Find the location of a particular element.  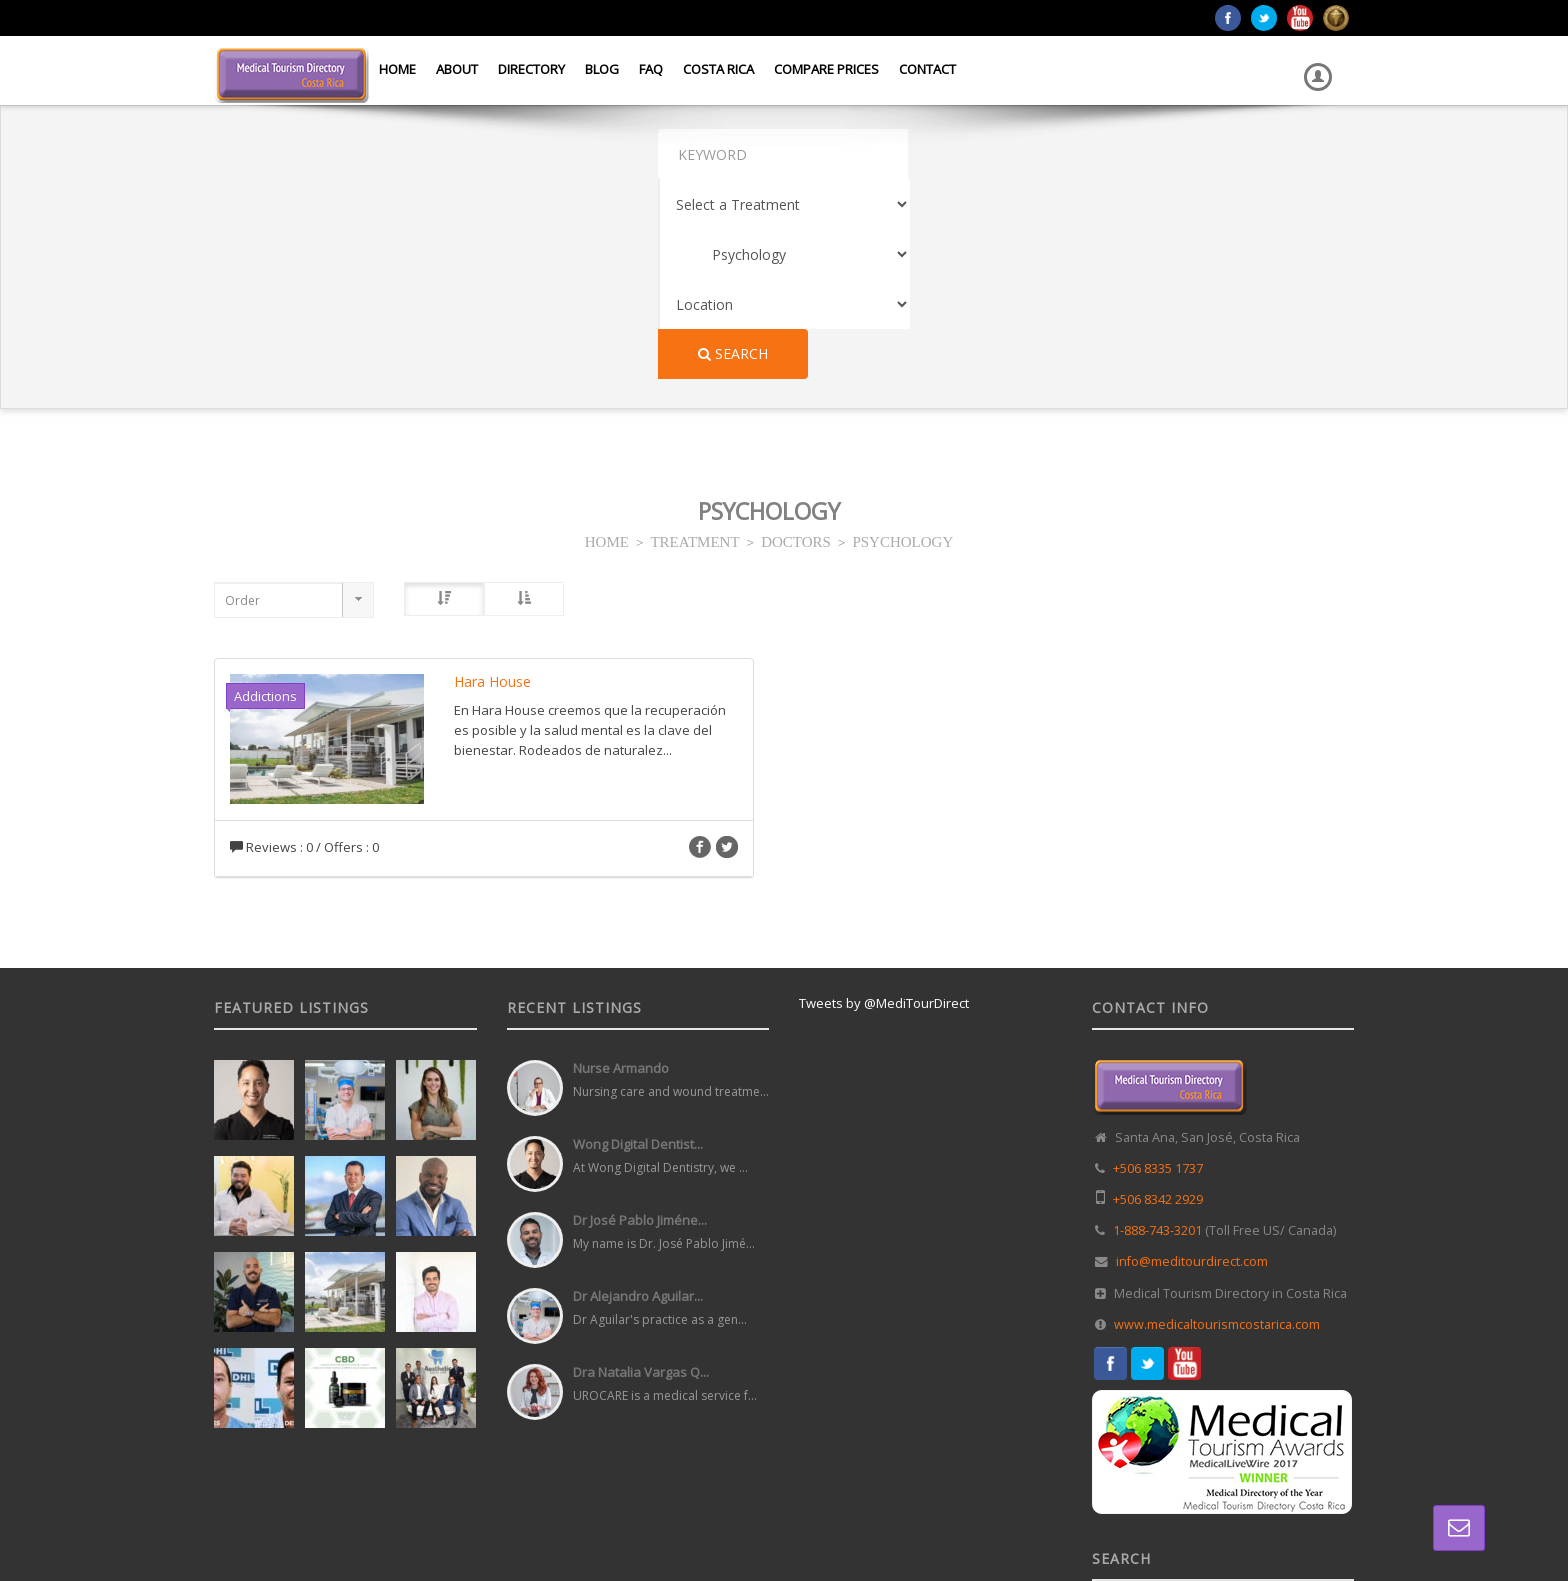

Compare Prices is located at coordinates (826, 69).